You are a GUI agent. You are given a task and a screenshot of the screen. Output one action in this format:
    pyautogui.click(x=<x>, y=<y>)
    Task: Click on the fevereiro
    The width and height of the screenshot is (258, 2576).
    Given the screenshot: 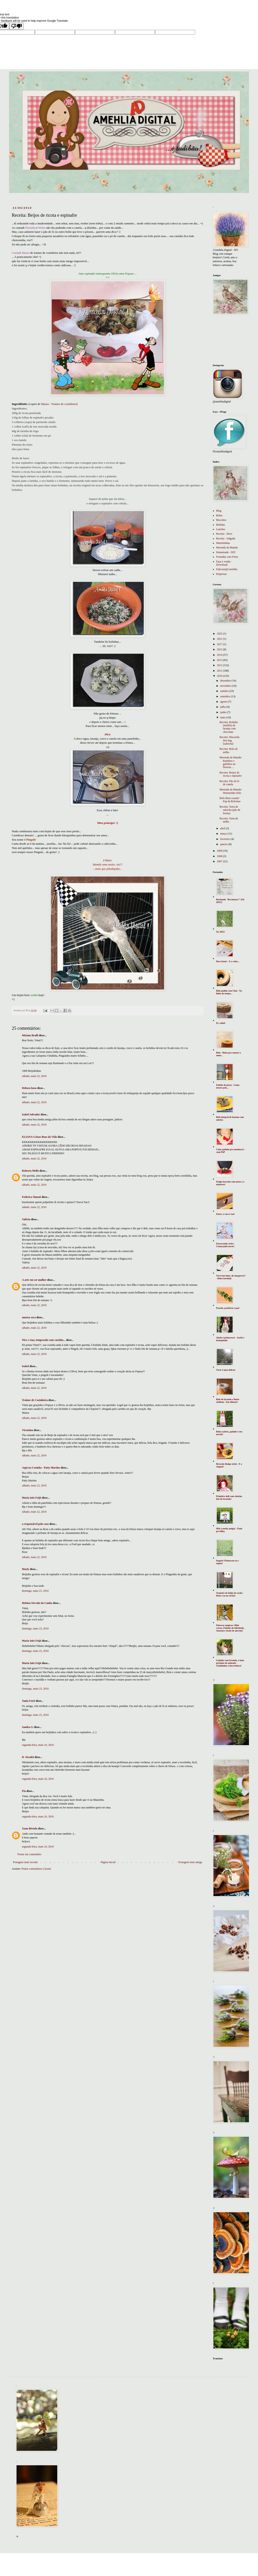 What is the action you would take?
    pyautogui.click(x=225, y=839)
    